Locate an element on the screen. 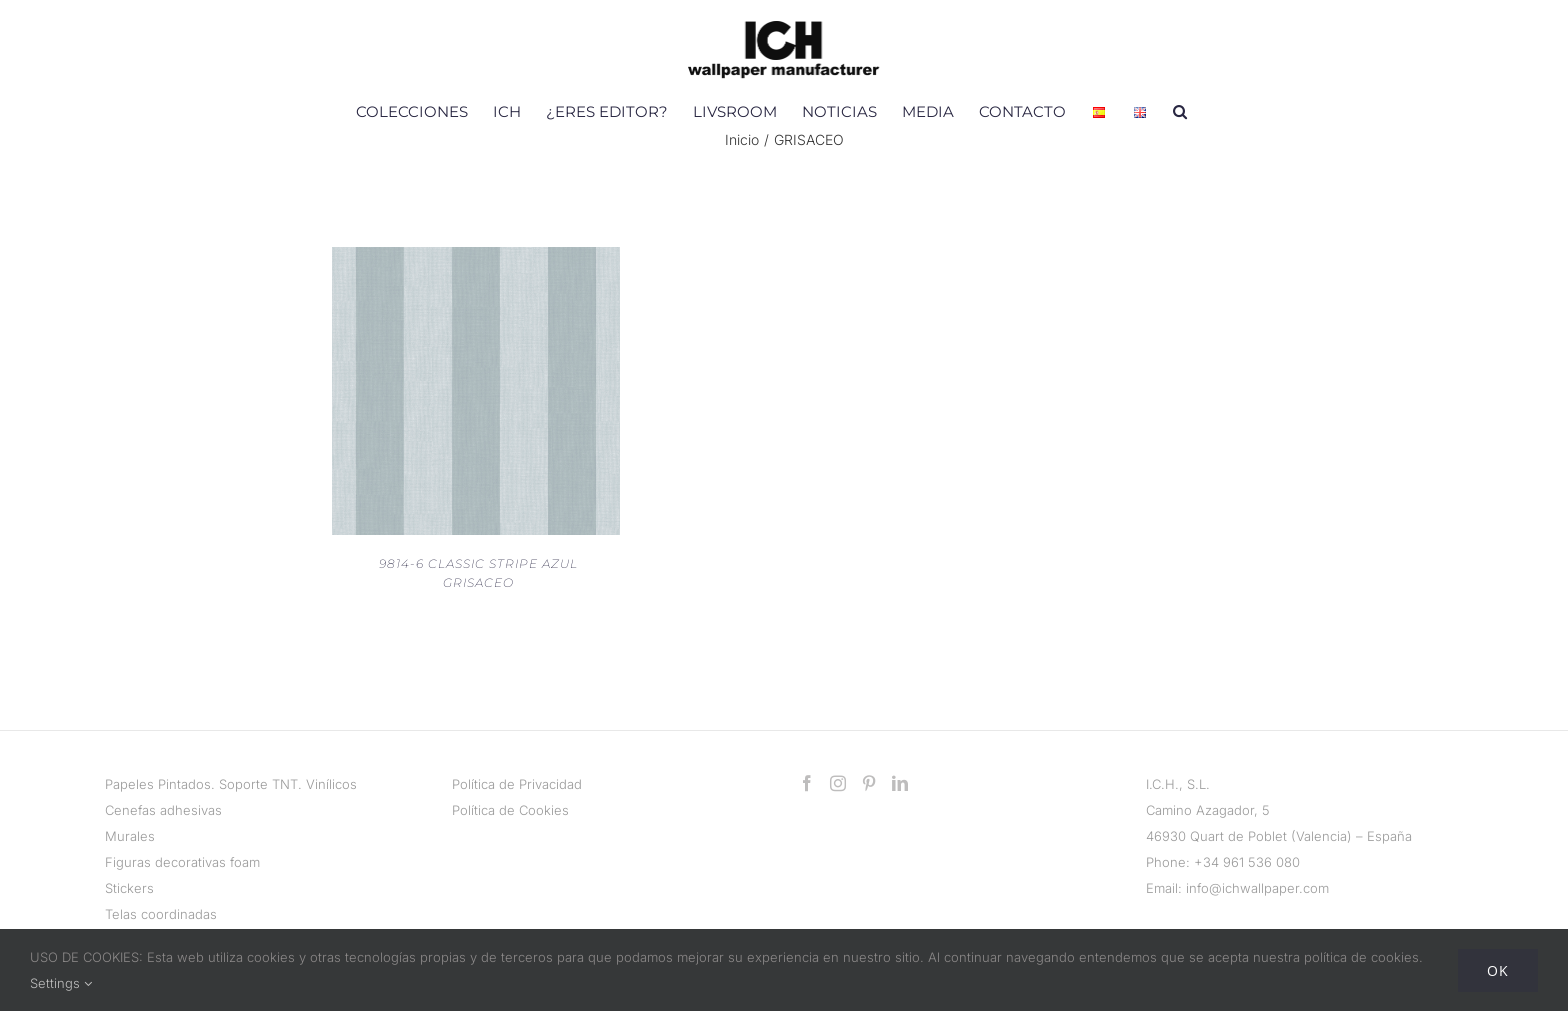 This screenshot has width=1568, height=1011. [Instagram] is located at coordinates (838, 783).